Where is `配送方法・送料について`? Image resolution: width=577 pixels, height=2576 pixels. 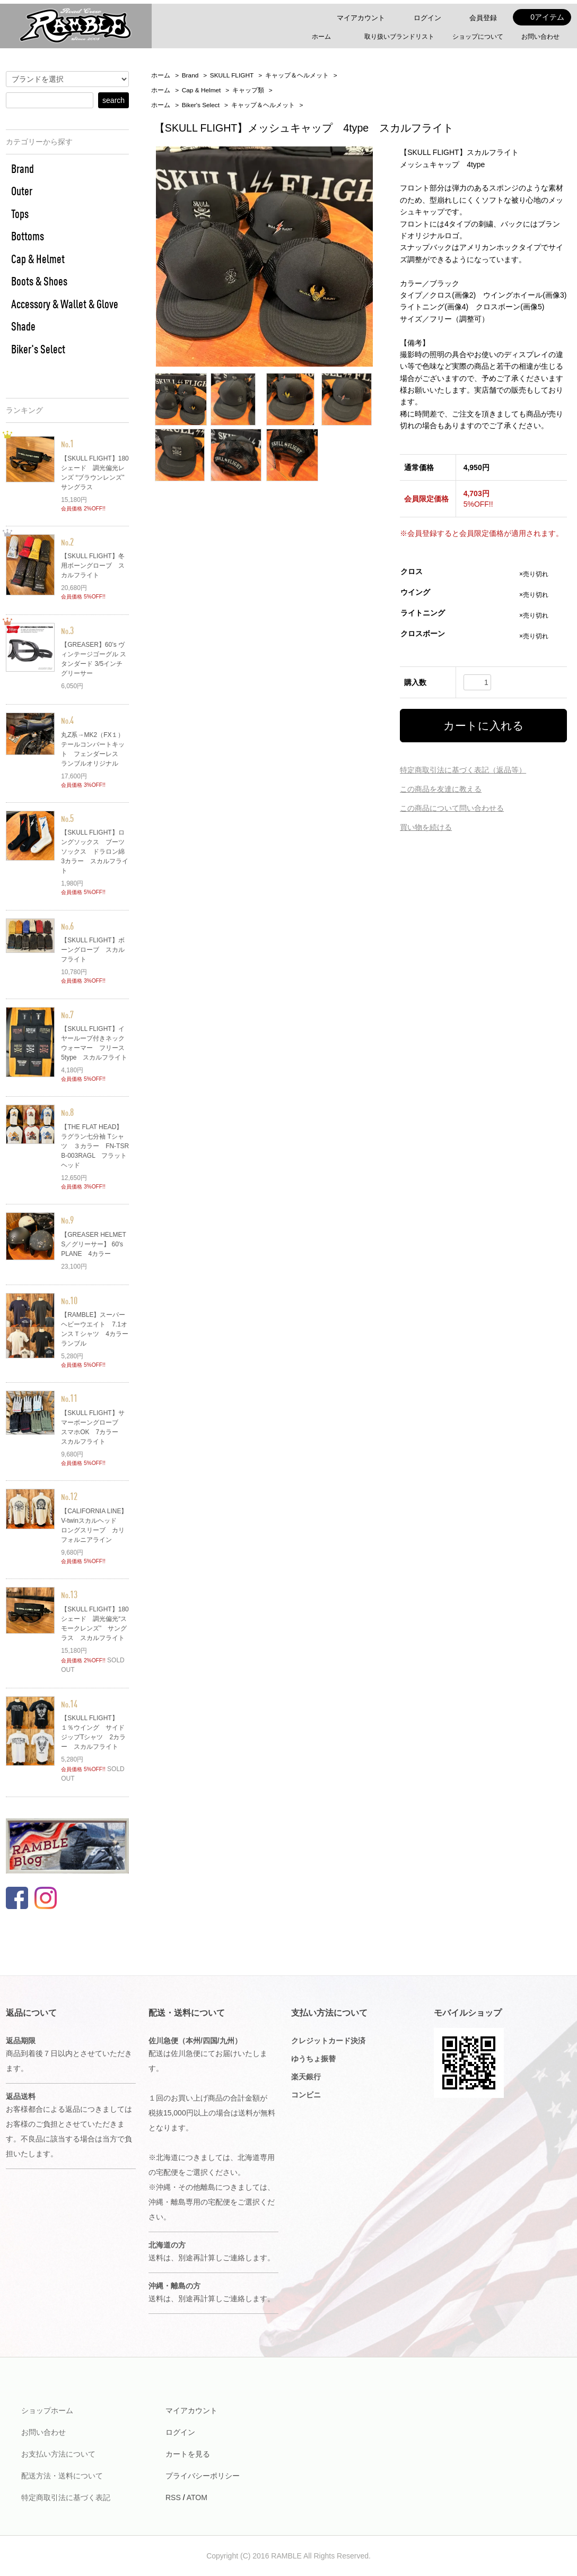 配送方法・送料について is located at coordinates (62, 2475).